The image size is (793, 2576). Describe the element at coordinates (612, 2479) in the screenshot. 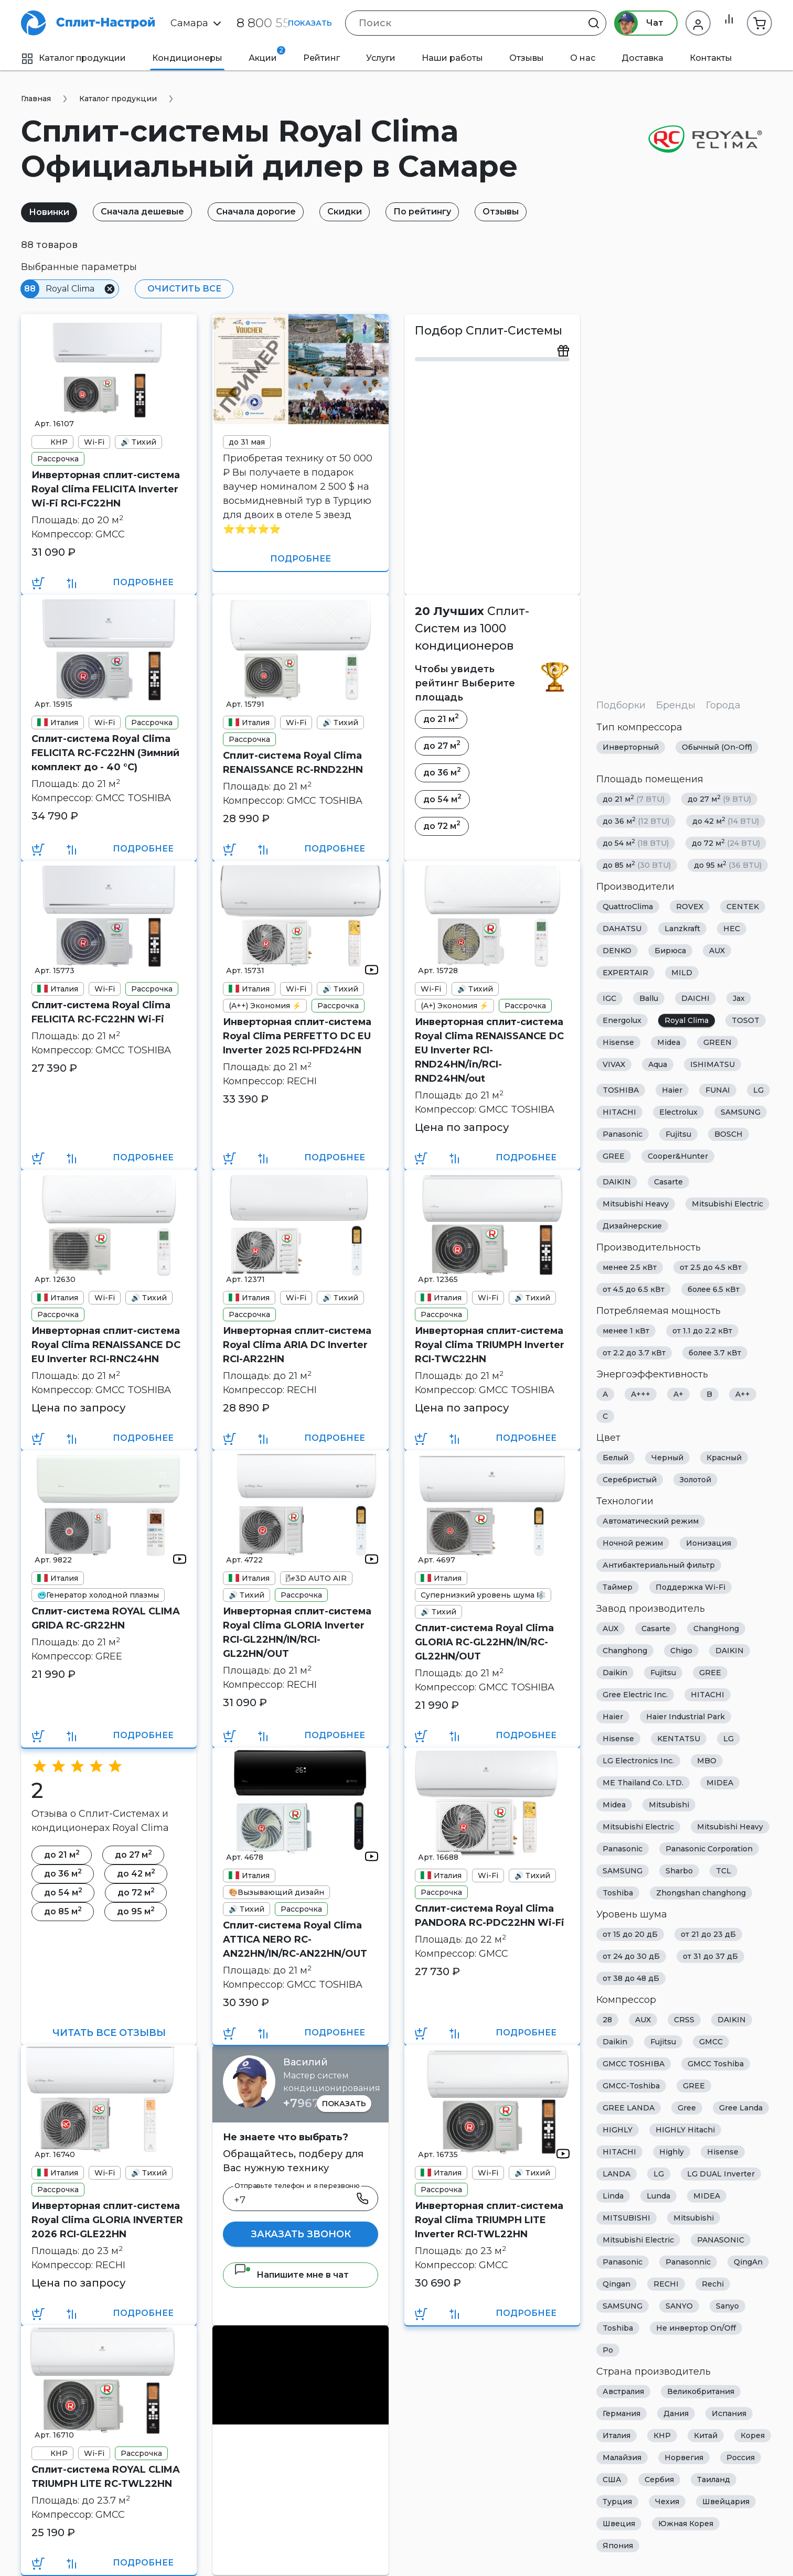

I see `США` at that location.